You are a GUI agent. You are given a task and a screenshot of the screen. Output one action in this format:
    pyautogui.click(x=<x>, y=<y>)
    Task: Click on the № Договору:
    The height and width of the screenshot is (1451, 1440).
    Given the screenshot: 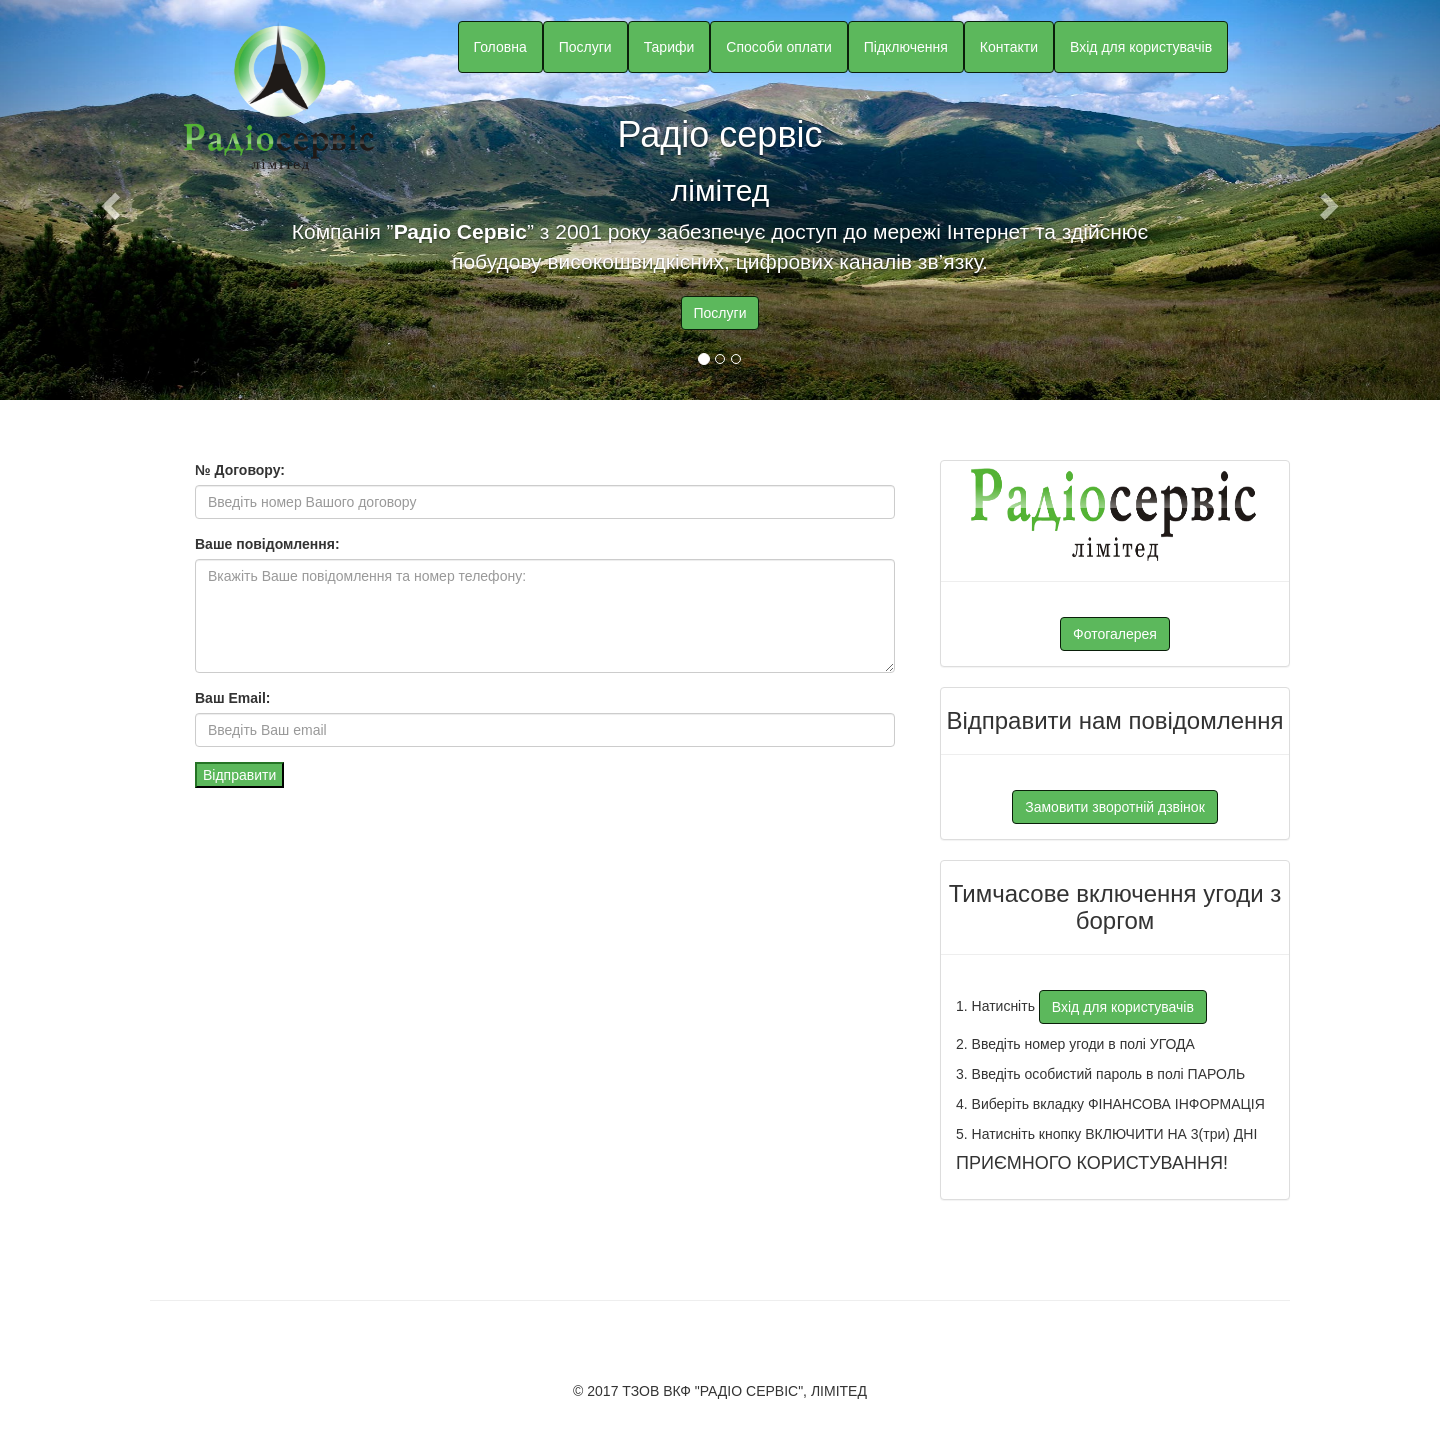 What is the action you would take?
    pyautogui.click(x=240, y=470)
    